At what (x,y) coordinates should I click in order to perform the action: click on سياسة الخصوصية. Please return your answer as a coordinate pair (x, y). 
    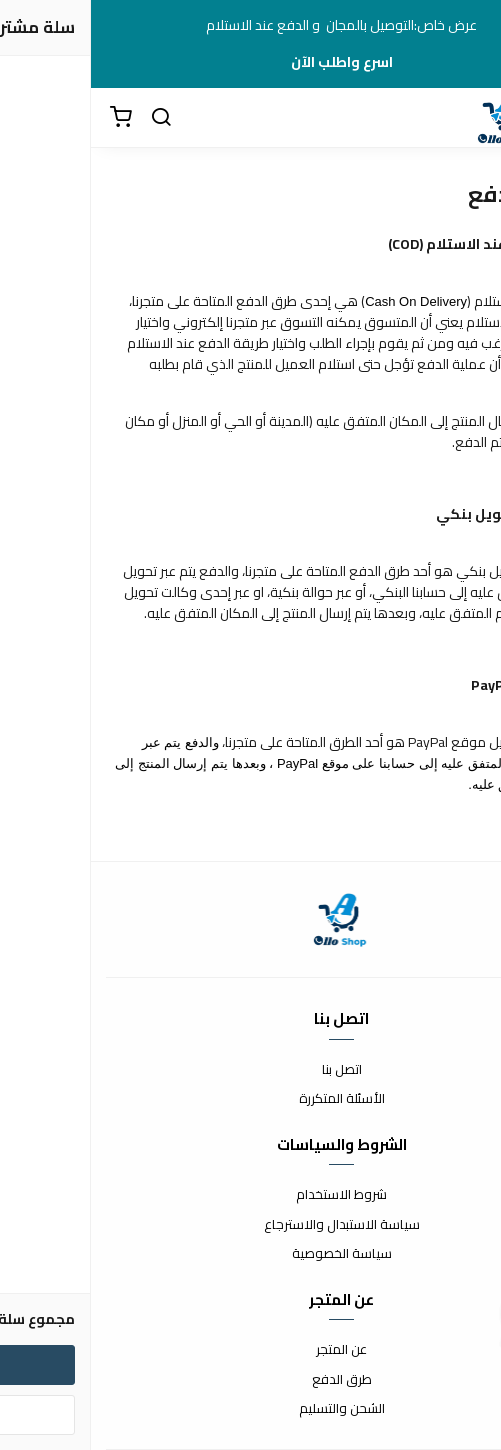
    Looking at the image, I should click on (251, 1254).